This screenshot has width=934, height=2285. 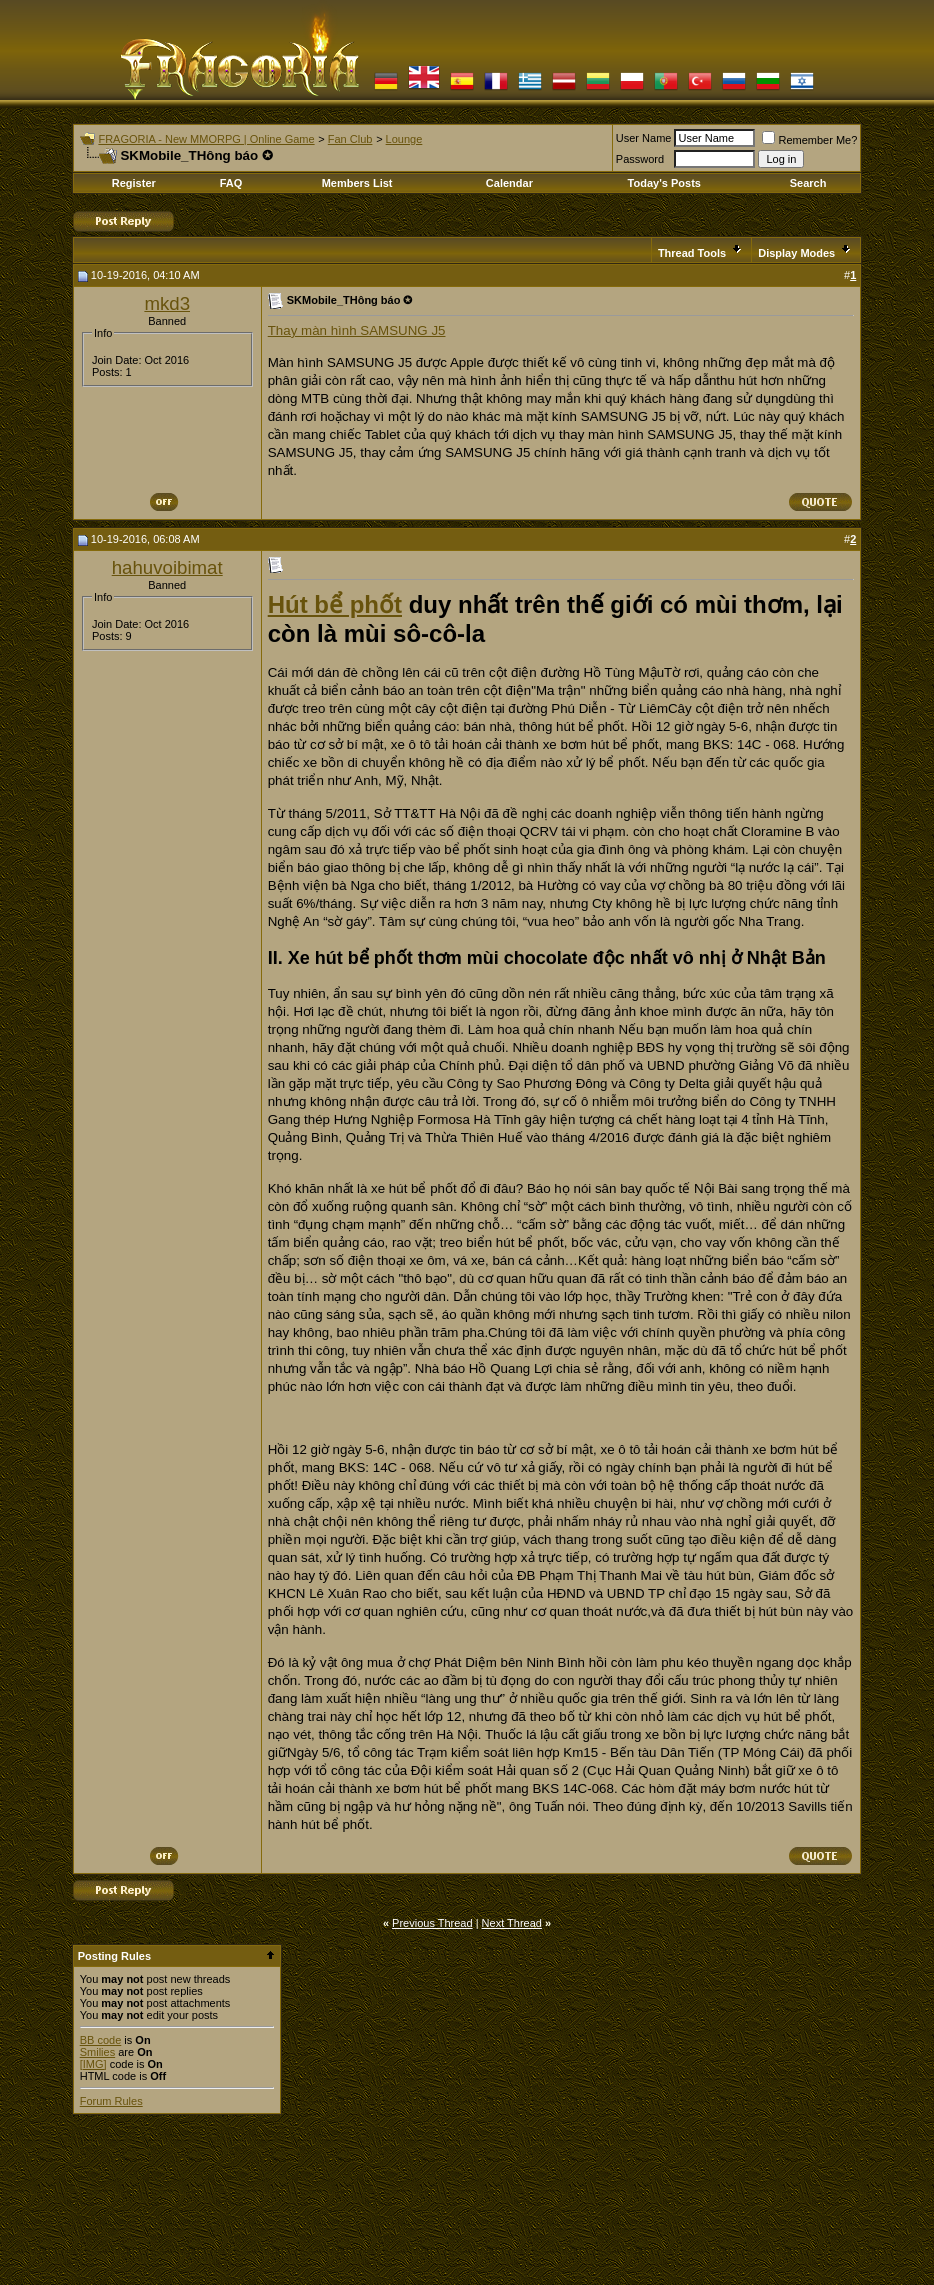 I want to click on Hút bể phốt, so click(x=335, y=604).